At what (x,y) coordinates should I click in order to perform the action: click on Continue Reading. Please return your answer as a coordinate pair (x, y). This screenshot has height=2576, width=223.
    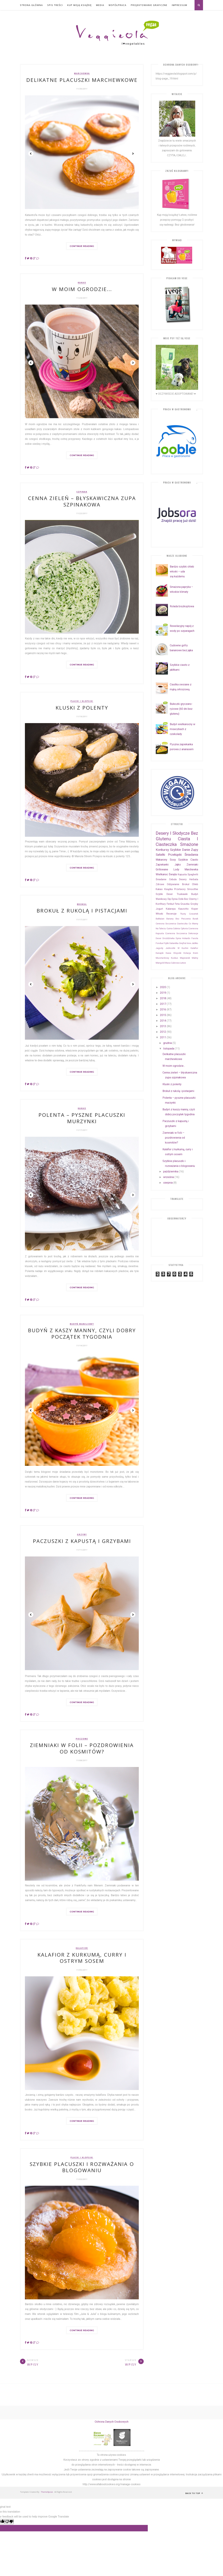
    Looking at the image, I should click on (82, 246).